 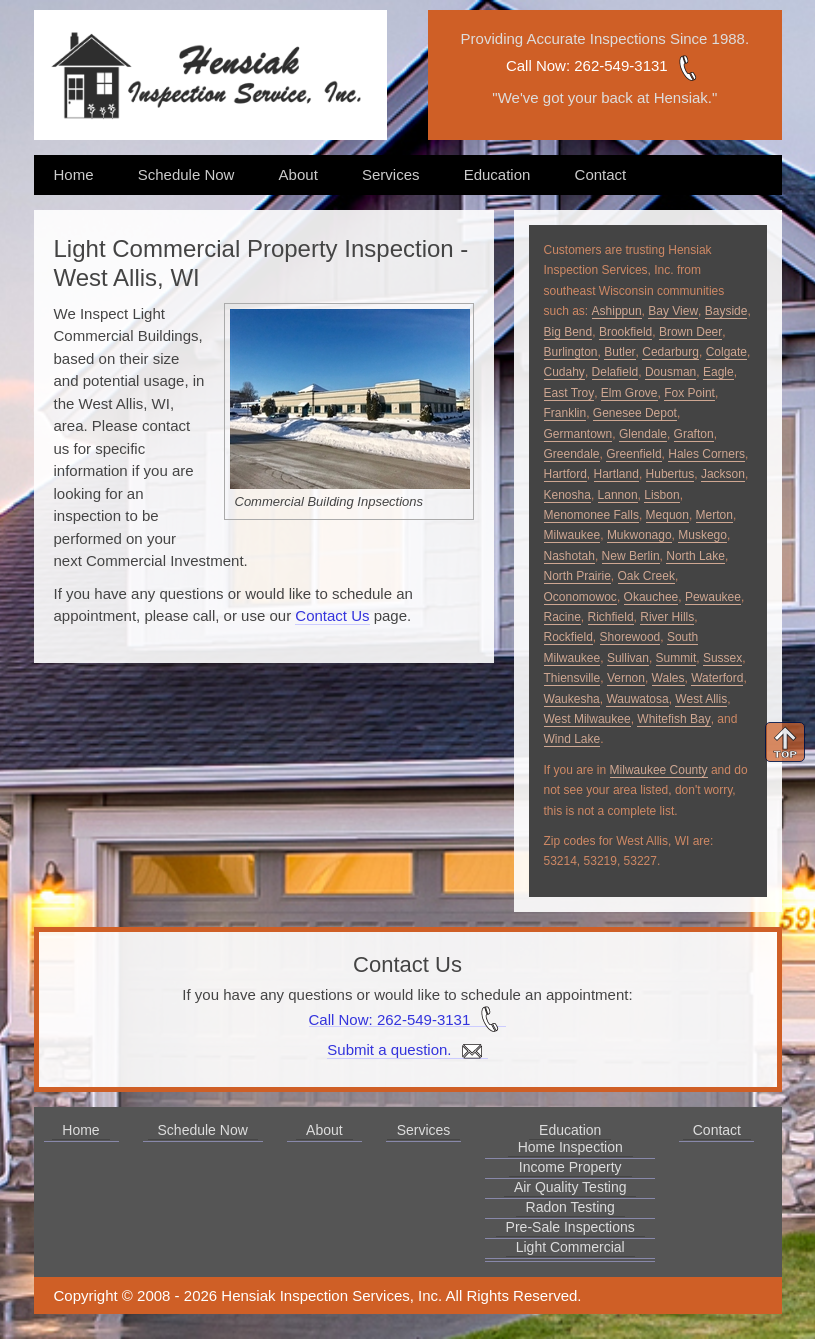 I want to click on Income Property, so click(x=570, y=1167).